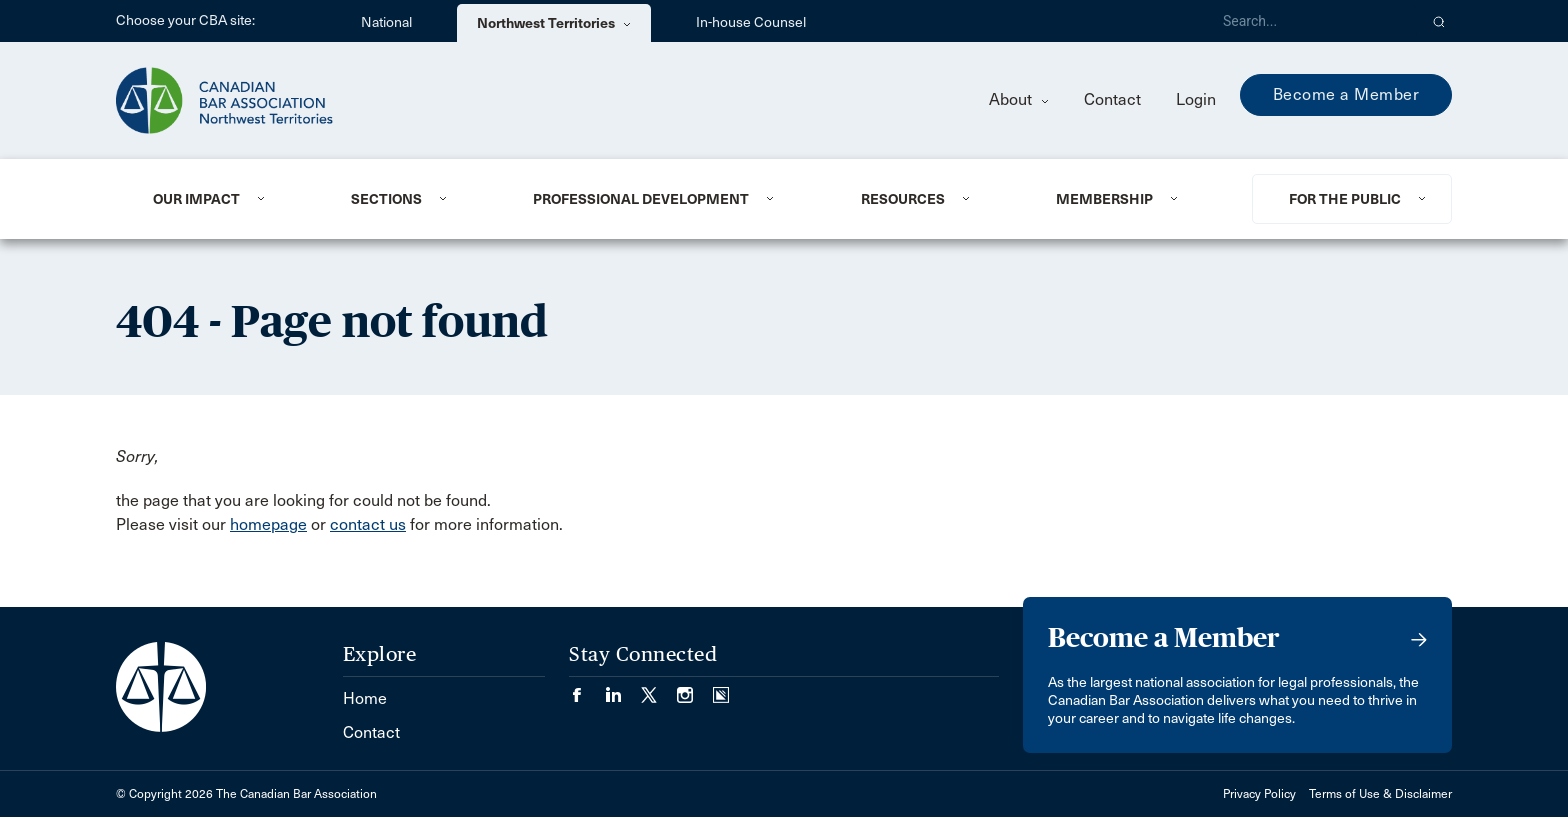  What do you see at coordinates (1439, 21) in the screenshot?
I see `[button]` at bounding box center [1439, 21].